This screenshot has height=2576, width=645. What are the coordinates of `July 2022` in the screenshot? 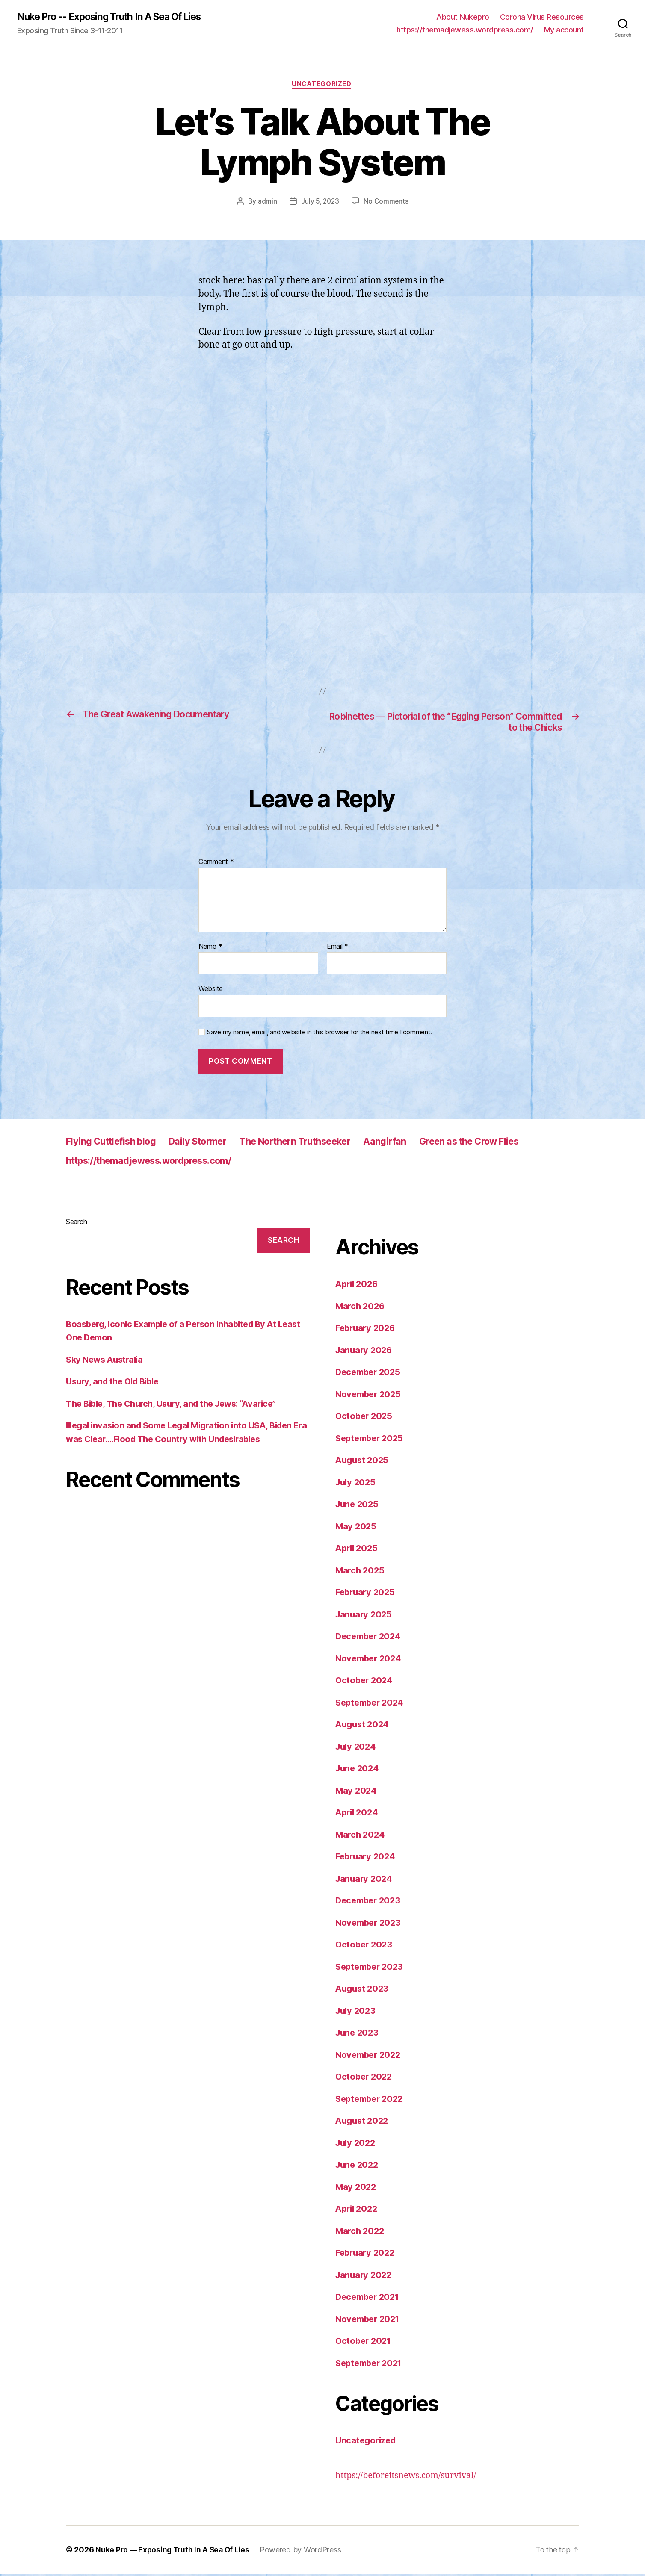 It's located at (356, 2144).